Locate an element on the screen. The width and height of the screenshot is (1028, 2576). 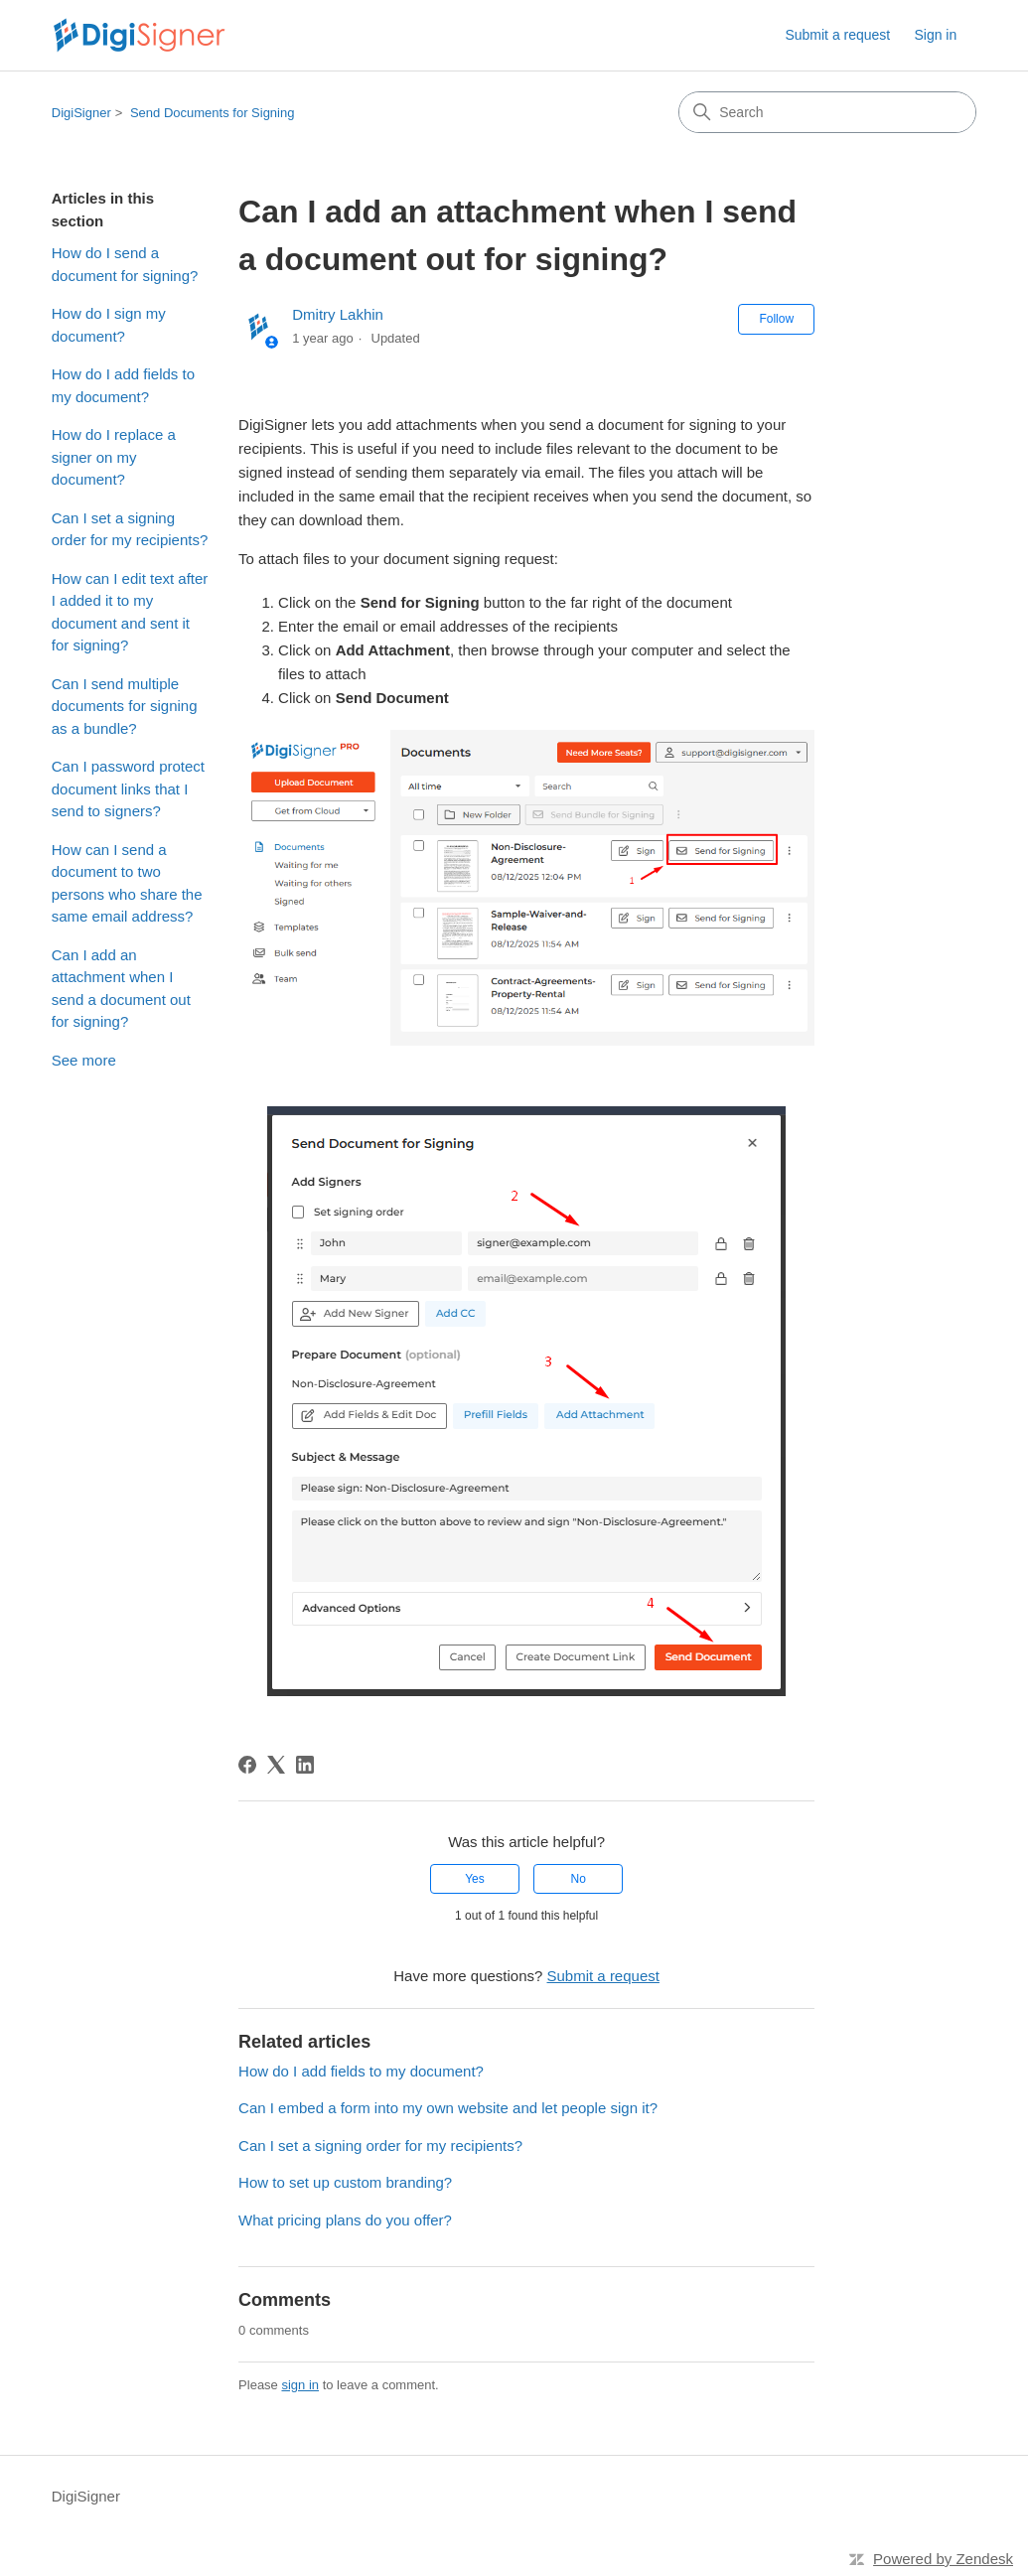
DigiSigner is located at coordinates (81, 112).